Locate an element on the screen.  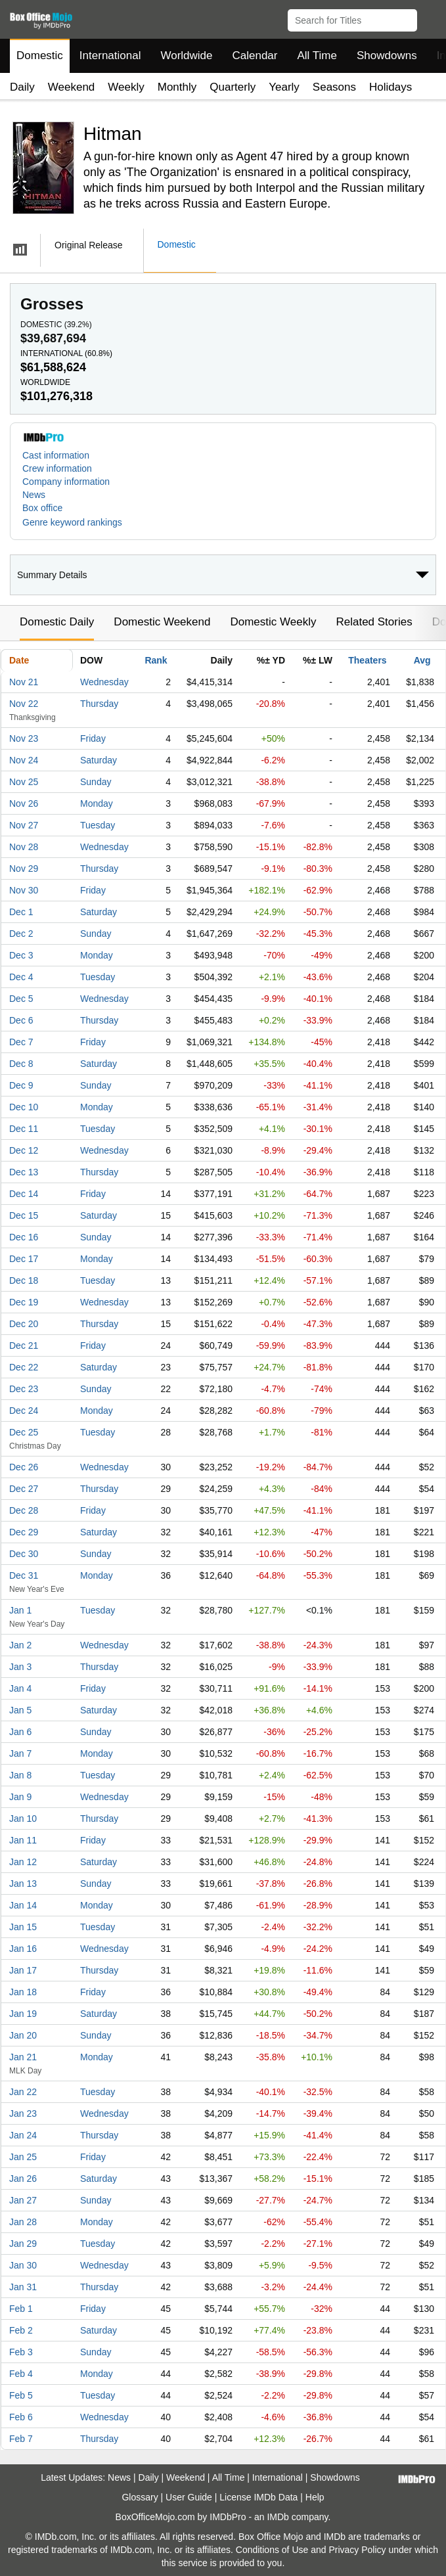
Dec 3 is located at coordinates (21, 955).